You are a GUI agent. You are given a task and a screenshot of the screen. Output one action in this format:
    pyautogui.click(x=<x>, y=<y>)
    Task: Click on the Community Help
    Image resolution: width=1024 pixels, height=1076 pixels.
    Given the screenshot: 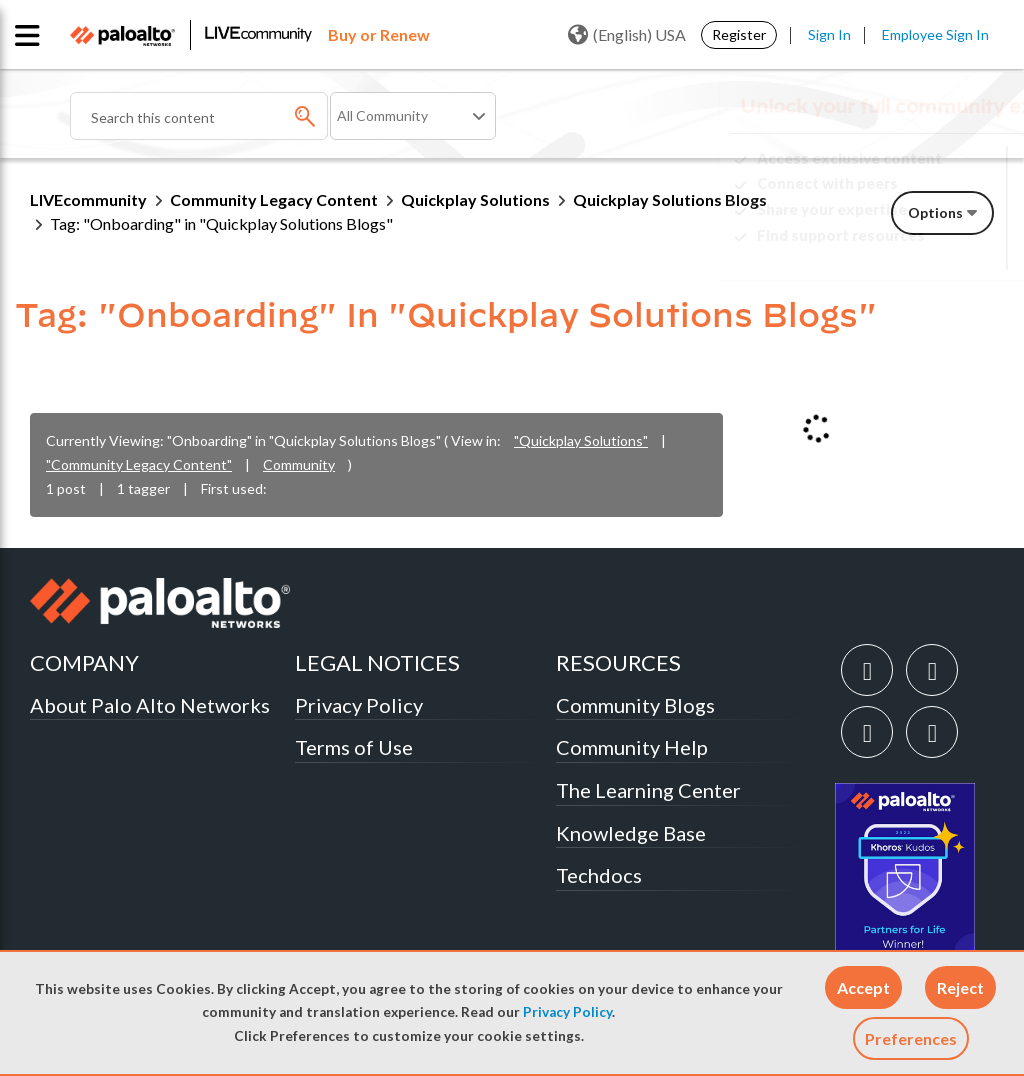 What is the action you would take?
    pyautogui.click(x=632, y=747)
    